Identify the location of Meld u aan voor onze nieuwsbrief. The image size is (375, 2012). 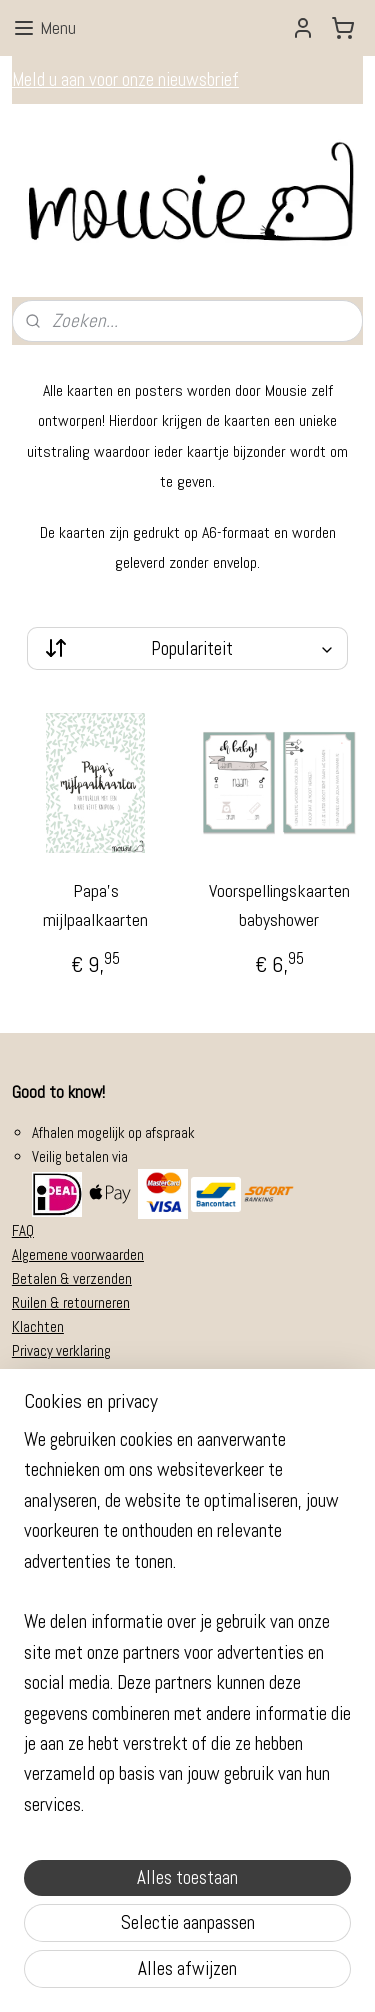
(125, 79).